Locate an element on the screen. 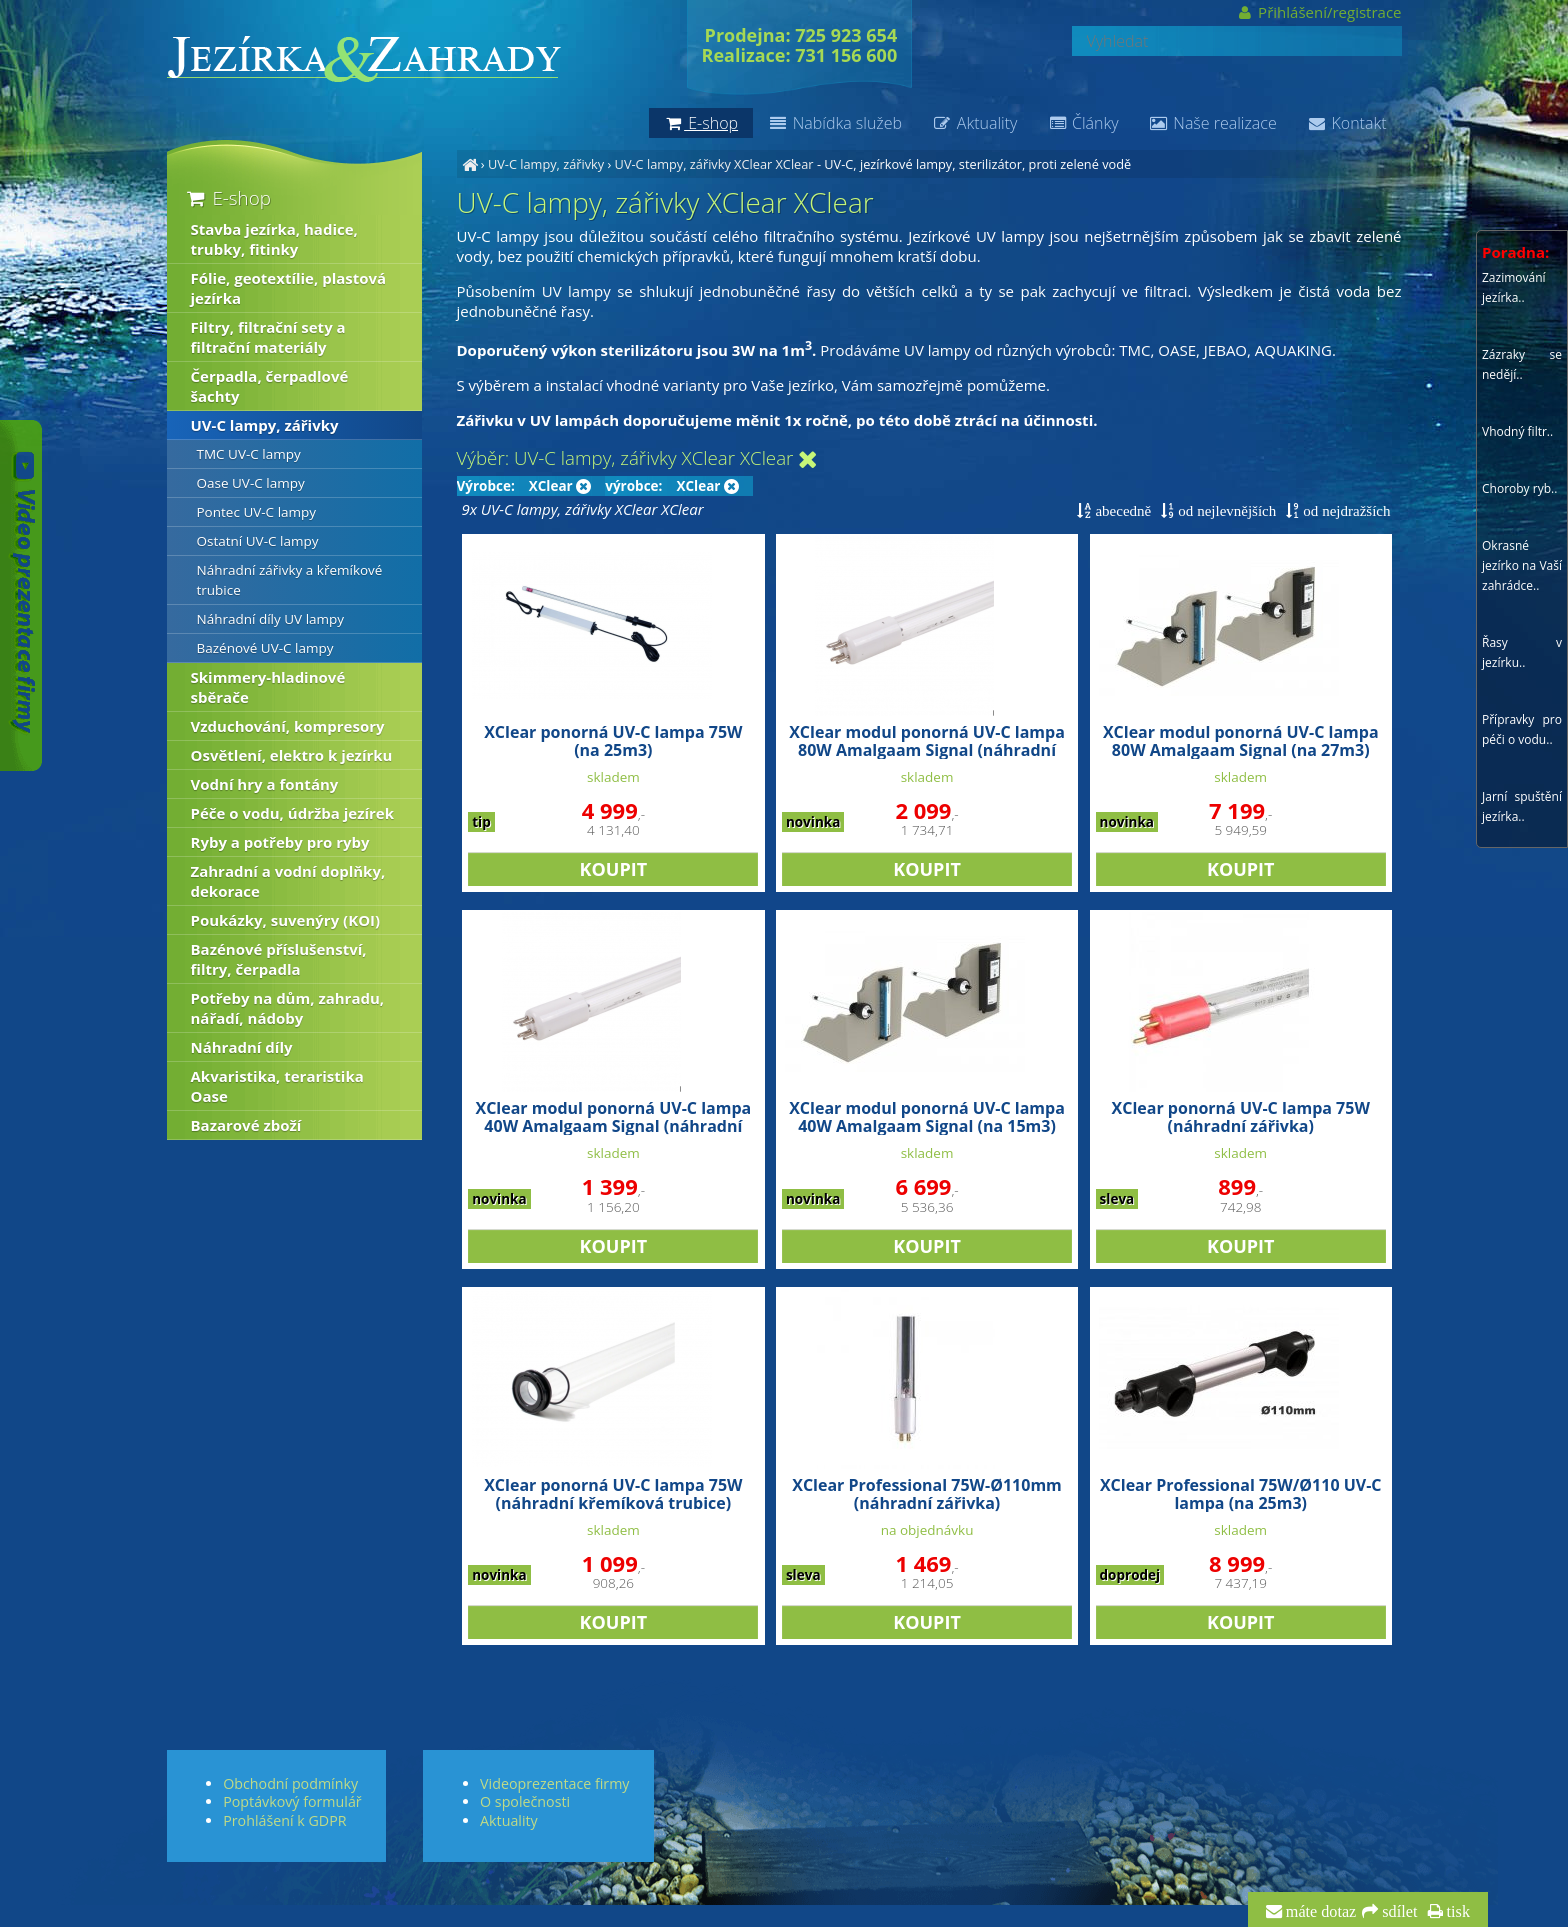  Poukázky, suvenýry (KOI) is located at coordinates (286, 920).